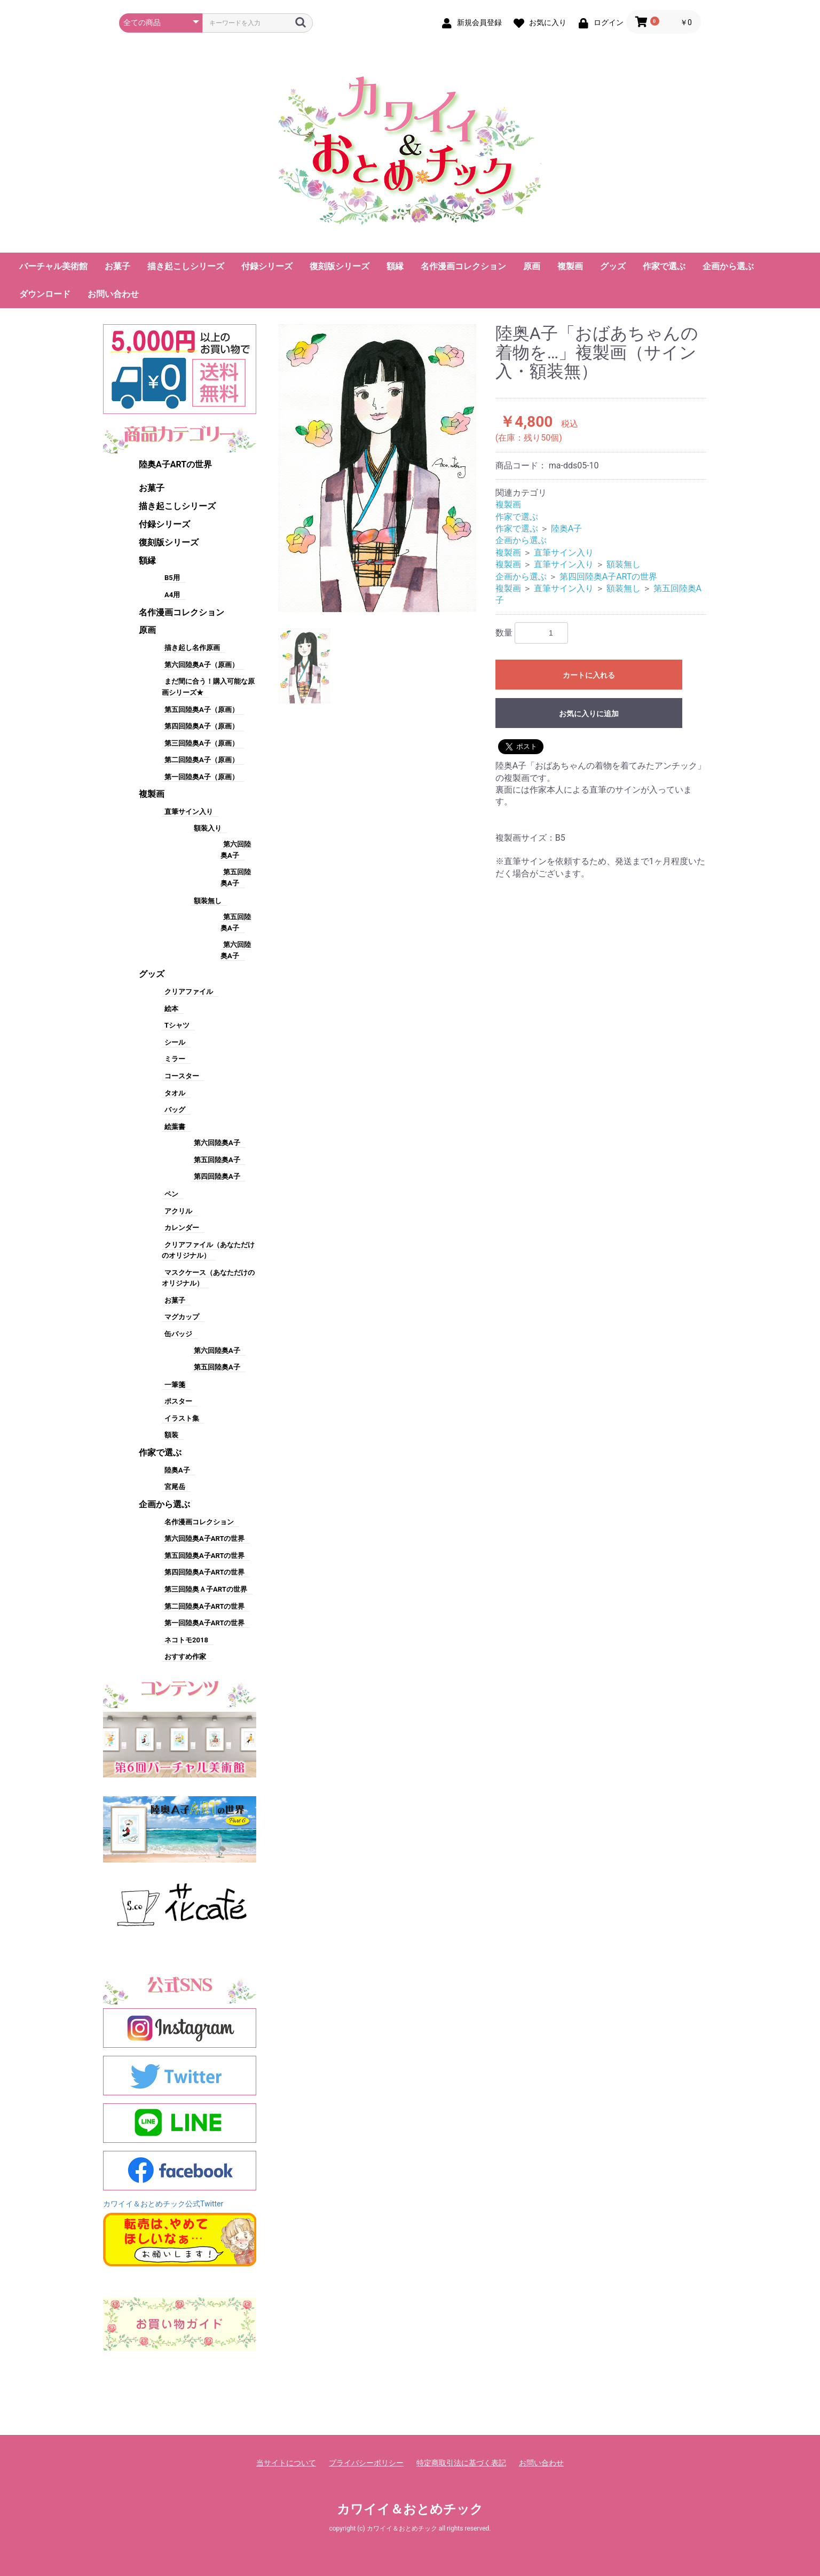 This screenshot has height=2576, width=820. Describe the element at coordinates (174, 1059) in the screenshot. I see `ミラー` at that location.